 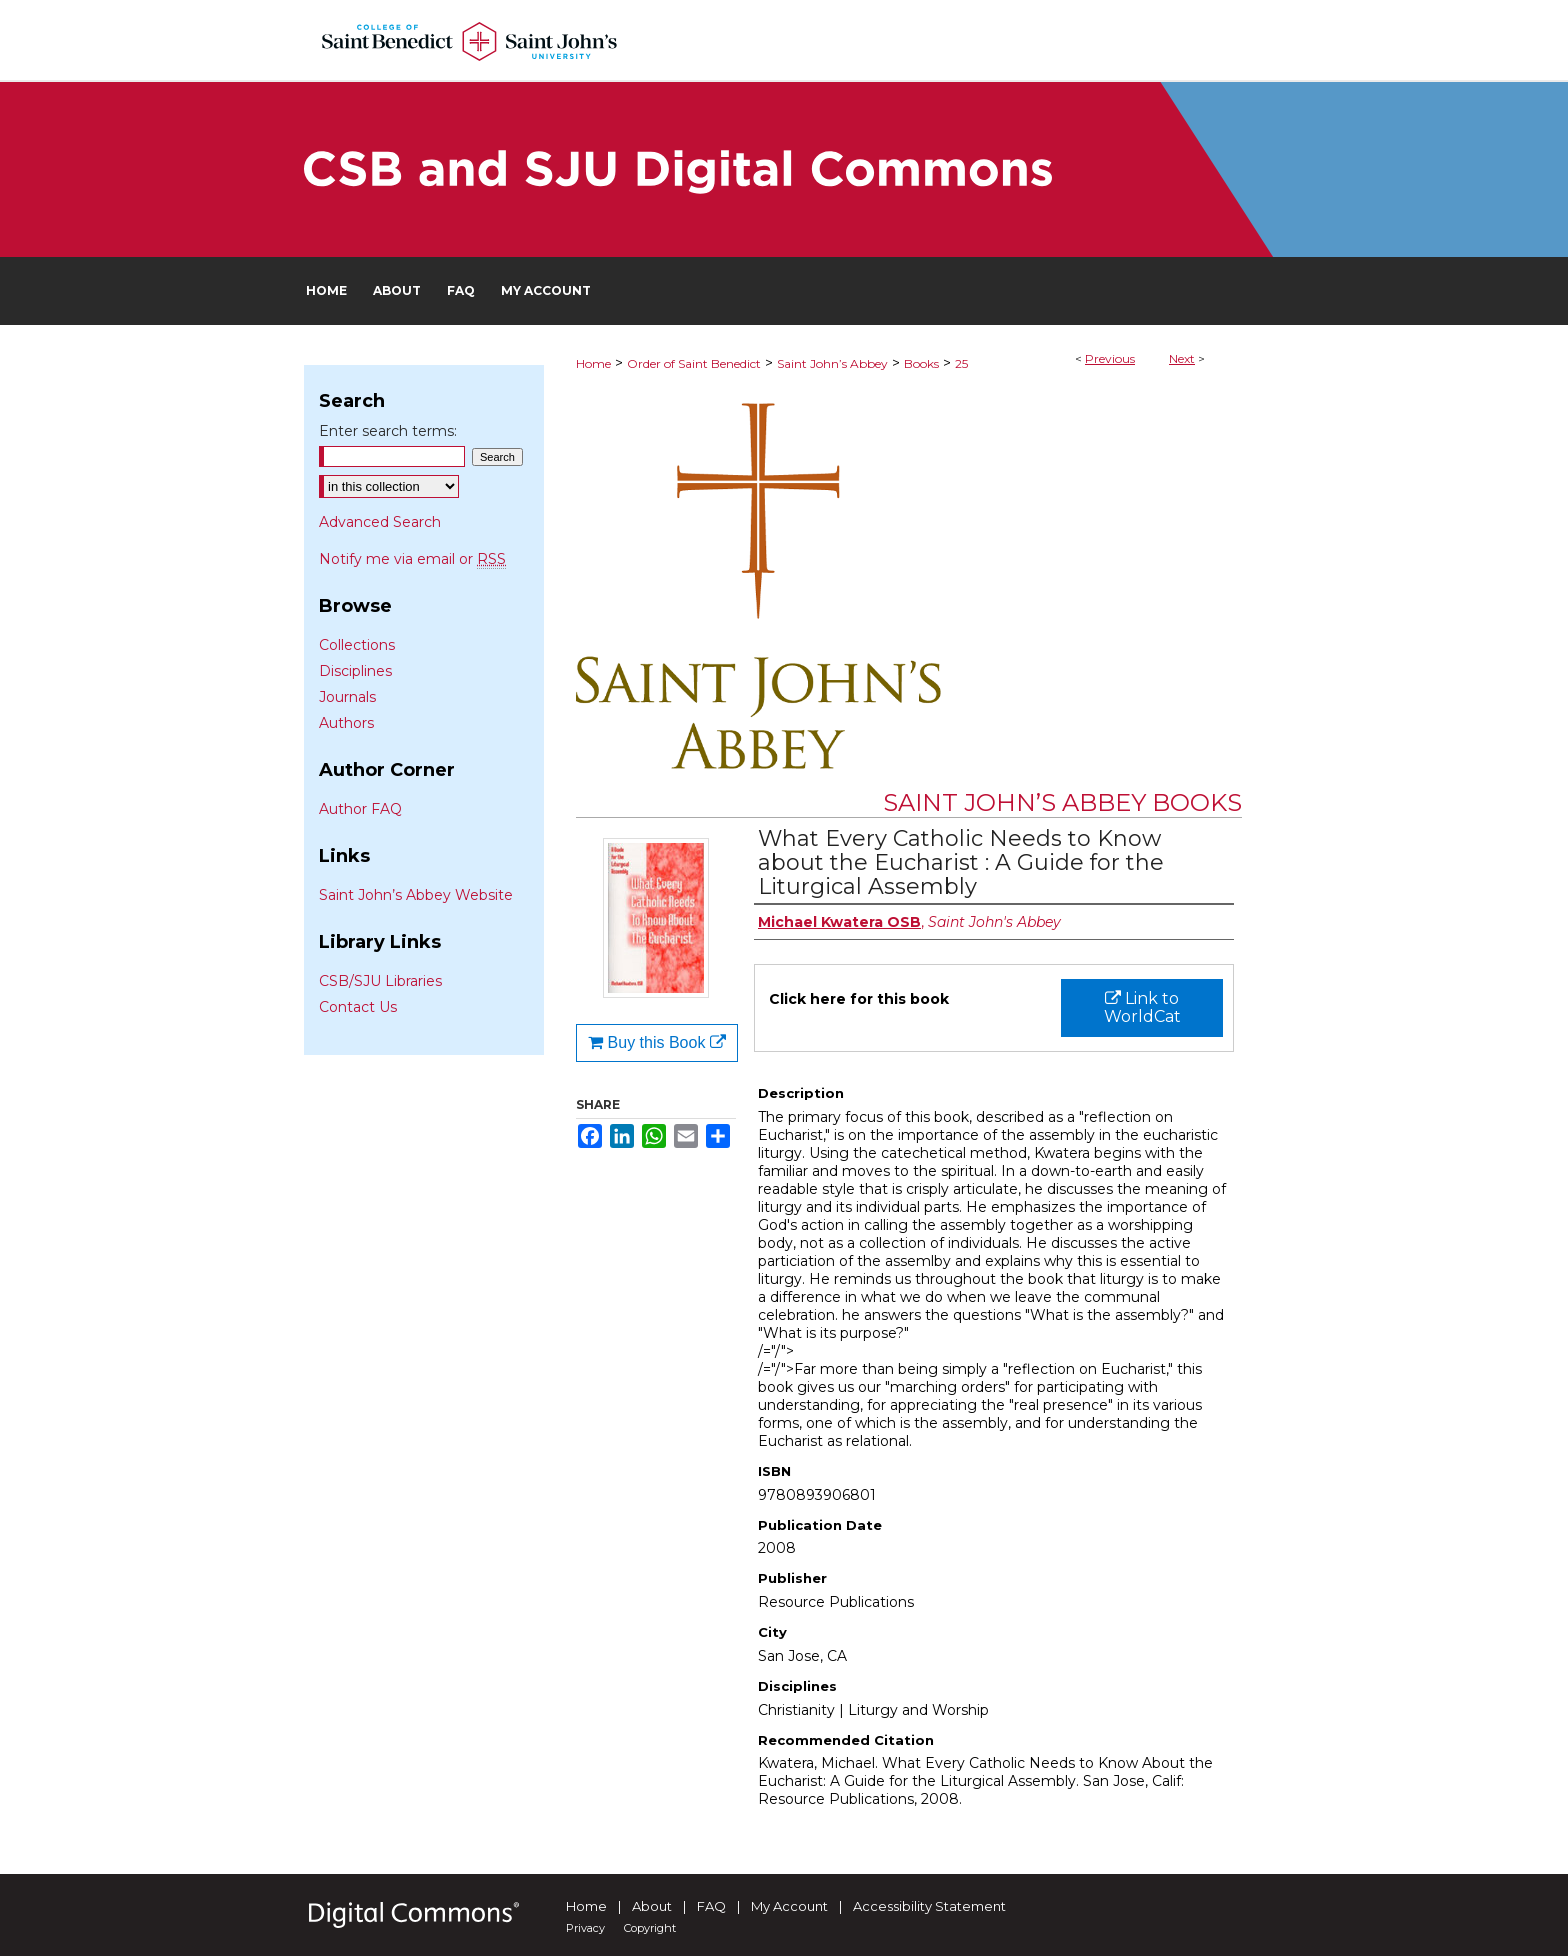 I want to click on My Account, so click(x=789, y=1906).